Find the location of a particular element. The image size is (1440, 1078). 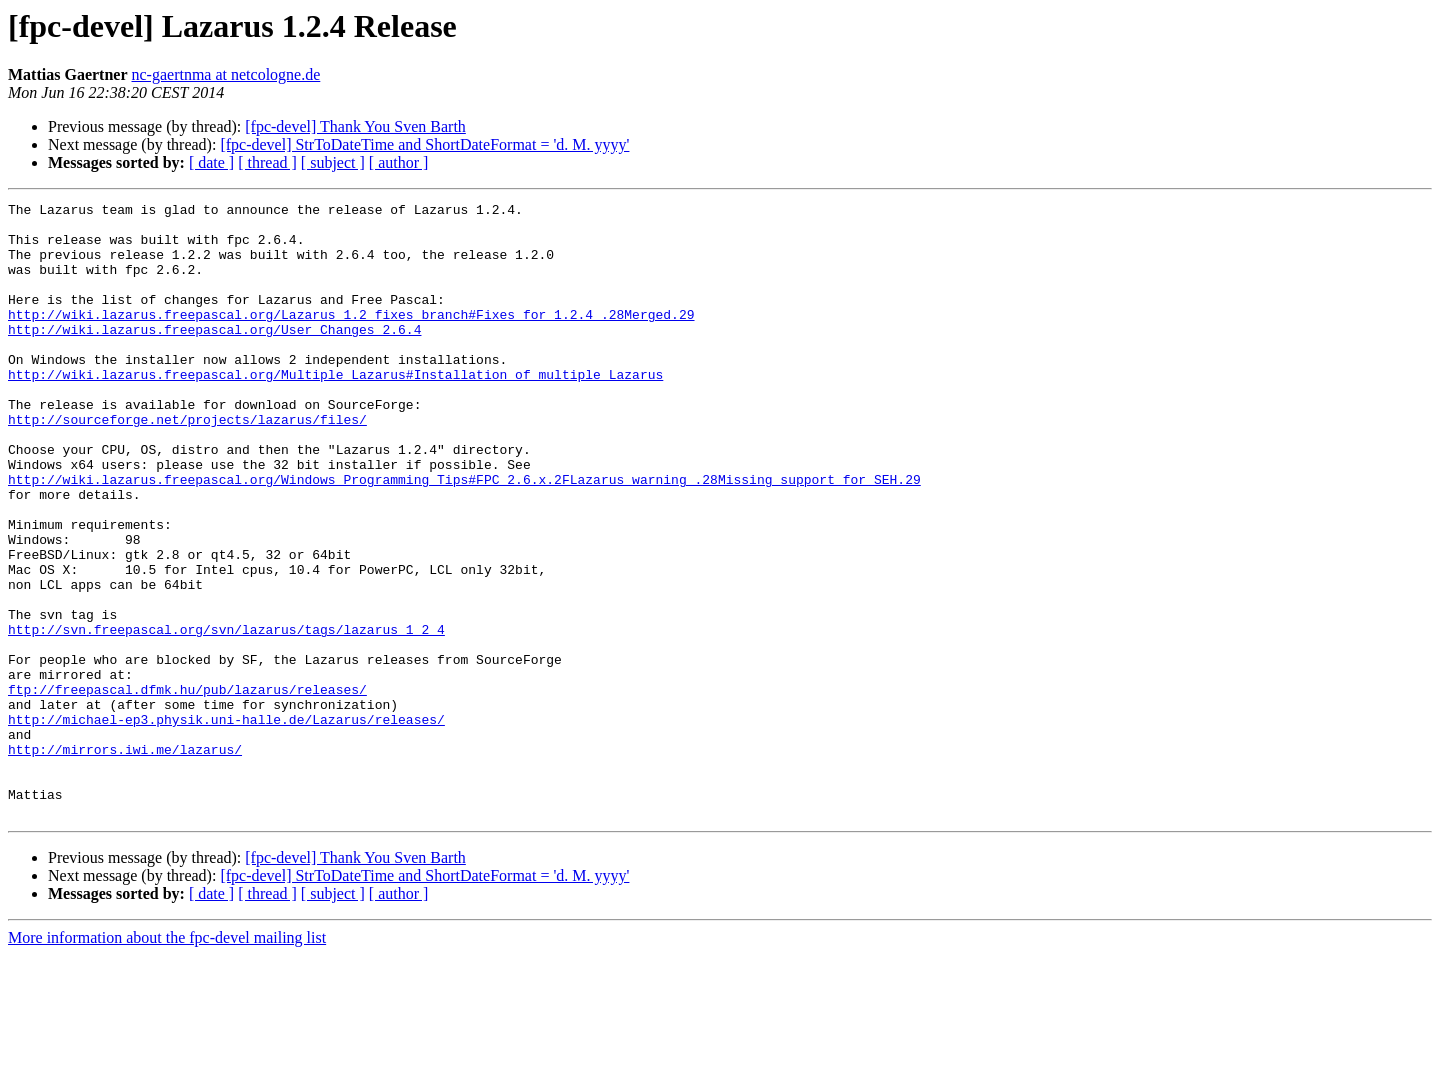

ftp://freepascal.dfmk.hu/pub/lazarus/releases/ is located at coordinates (187, 788).